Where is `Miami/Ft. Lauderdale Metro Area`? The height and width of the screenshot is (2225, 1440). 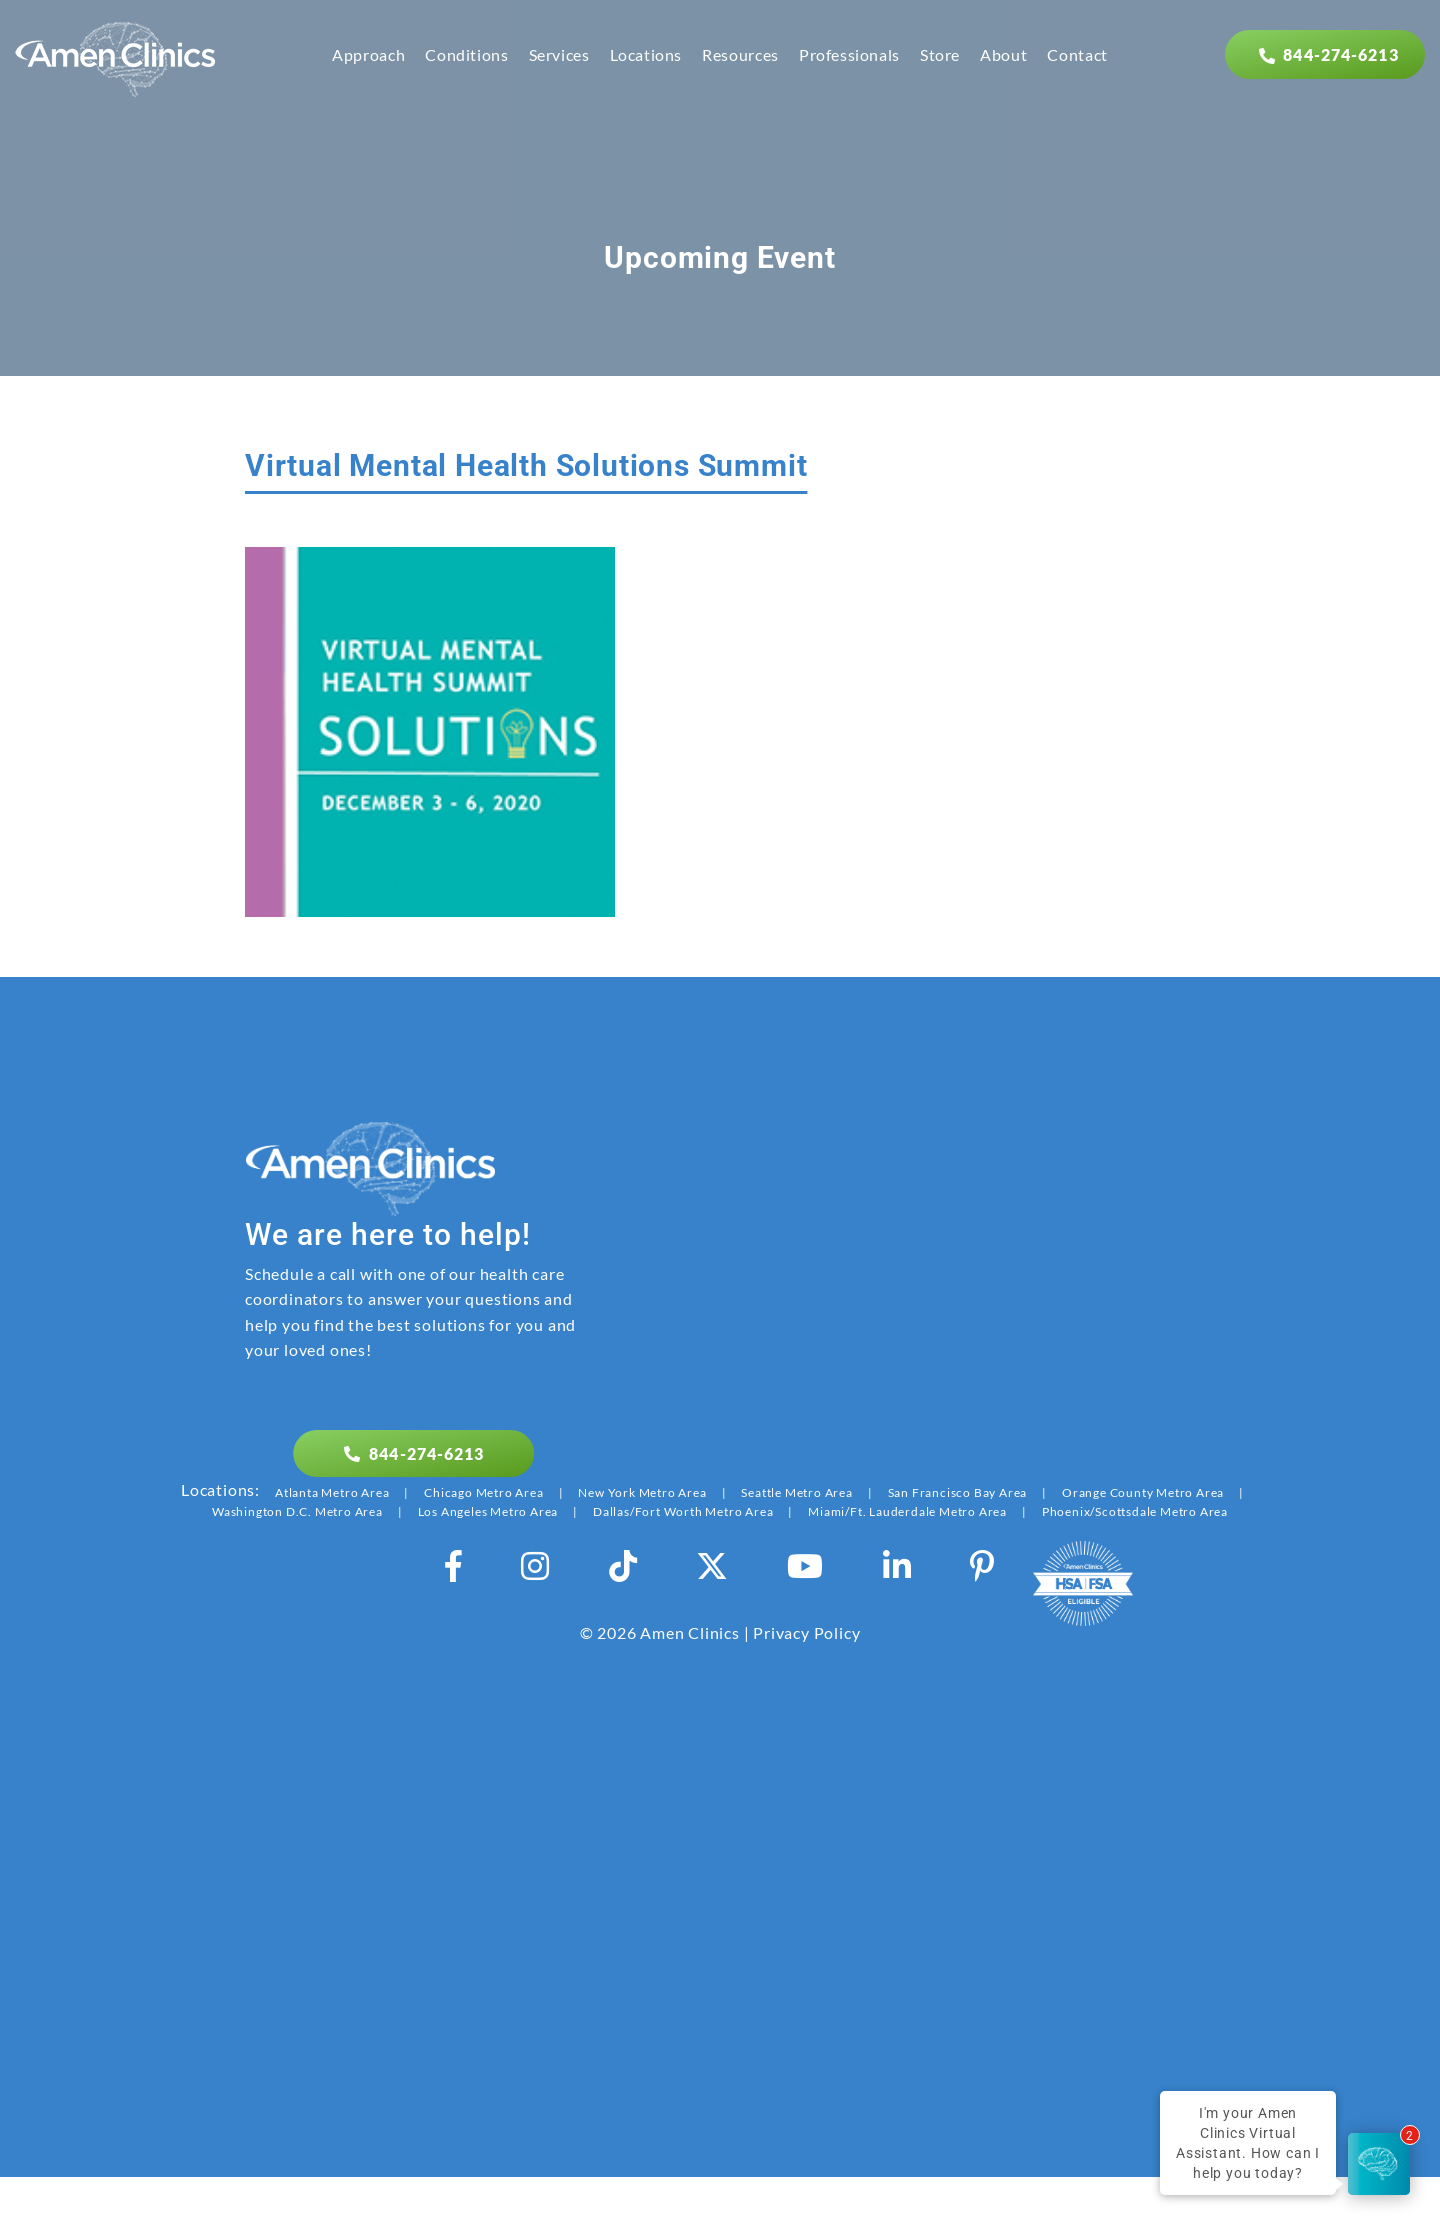 Miami/Ft. Lauderdale Metro Area is located at coordinates (907, 1511).